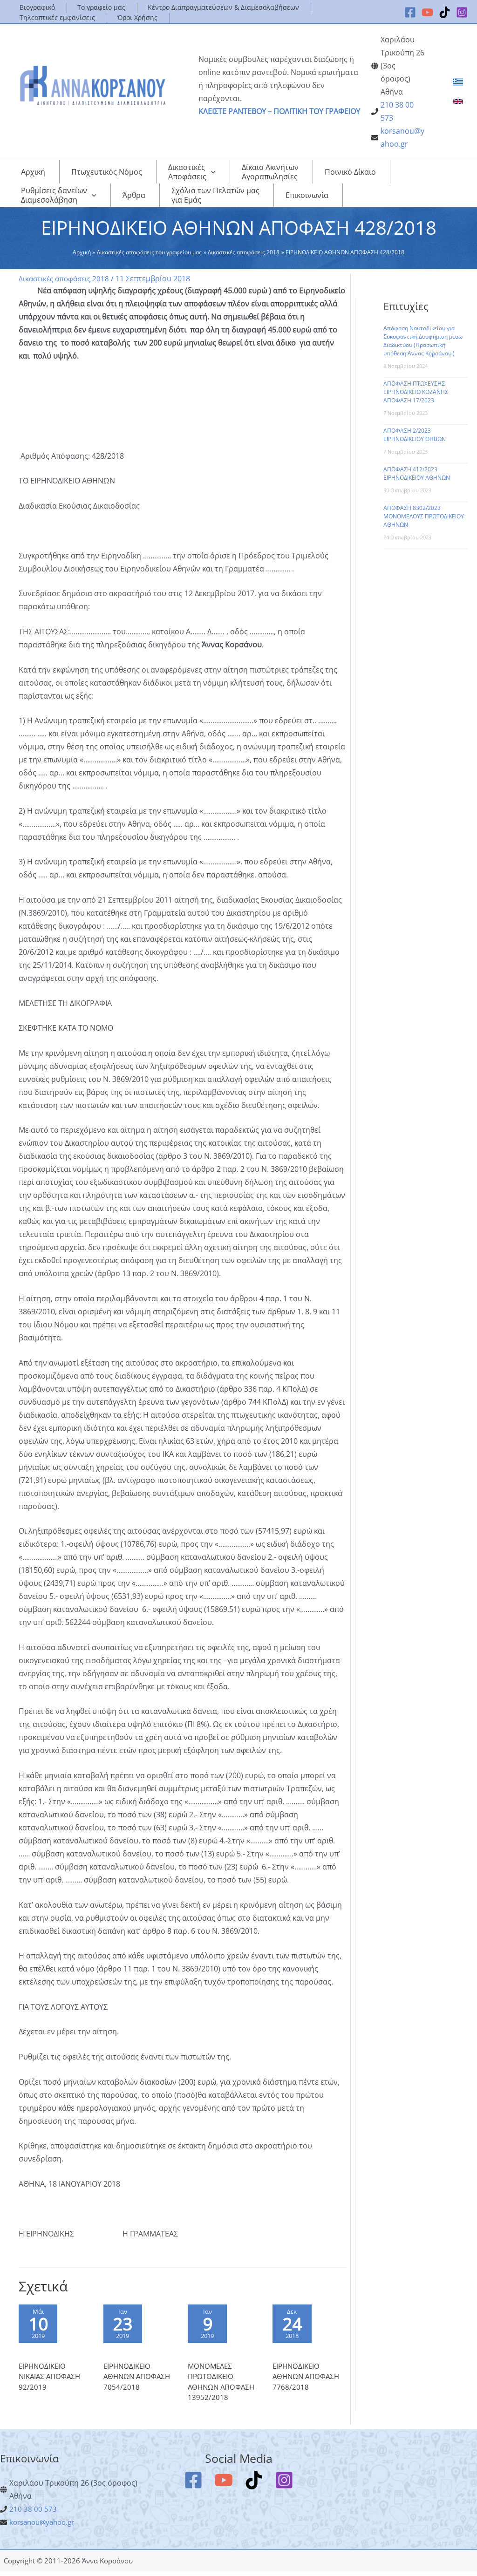 The image size is (477, 2576). I want to click on Δικαστικές αποφάσεις 2018, so click(66, 278).